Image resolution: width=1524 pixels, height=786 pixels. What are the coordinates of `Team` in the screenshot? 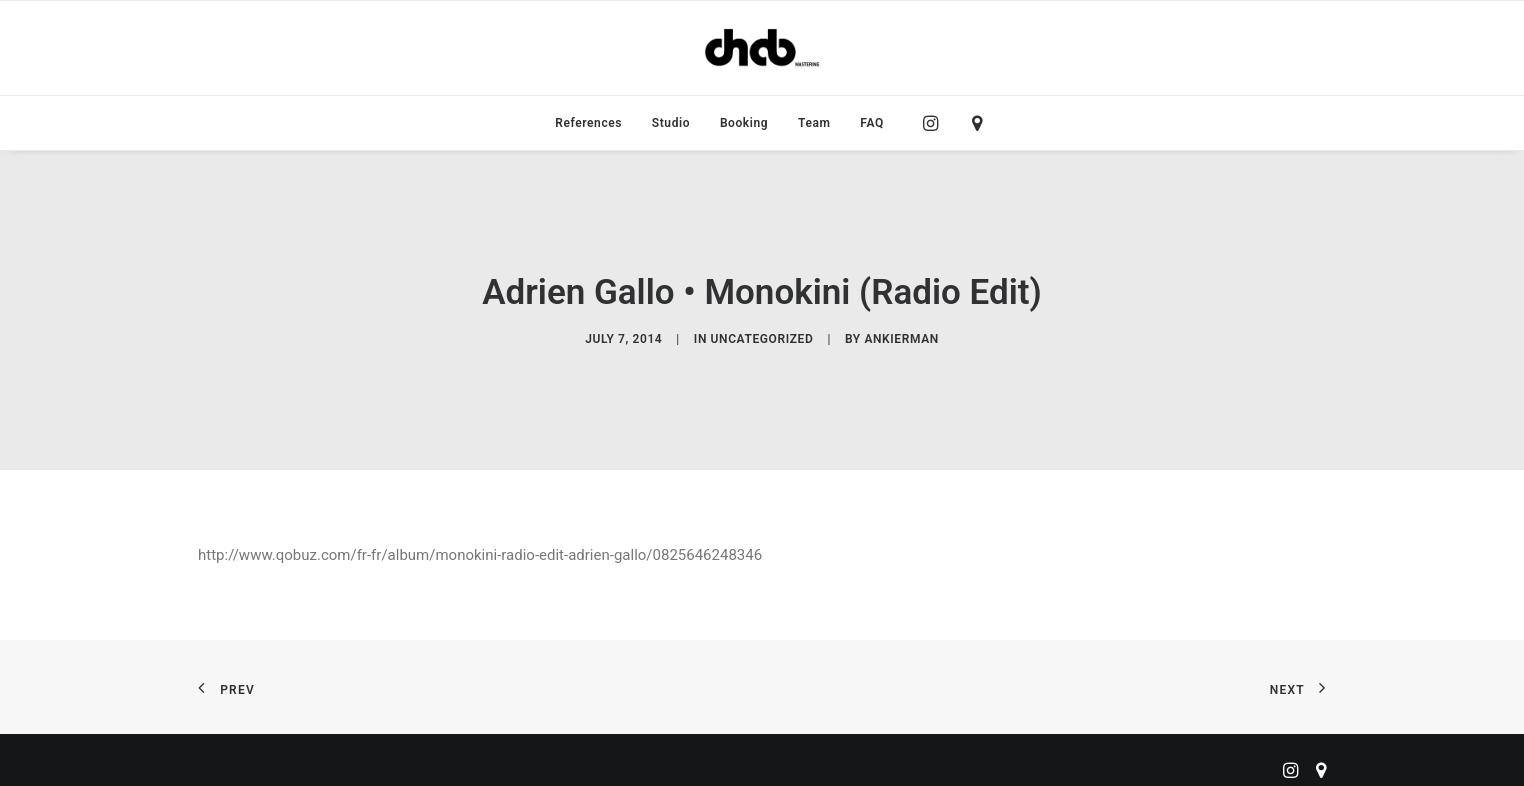 It's located at (814, 123).